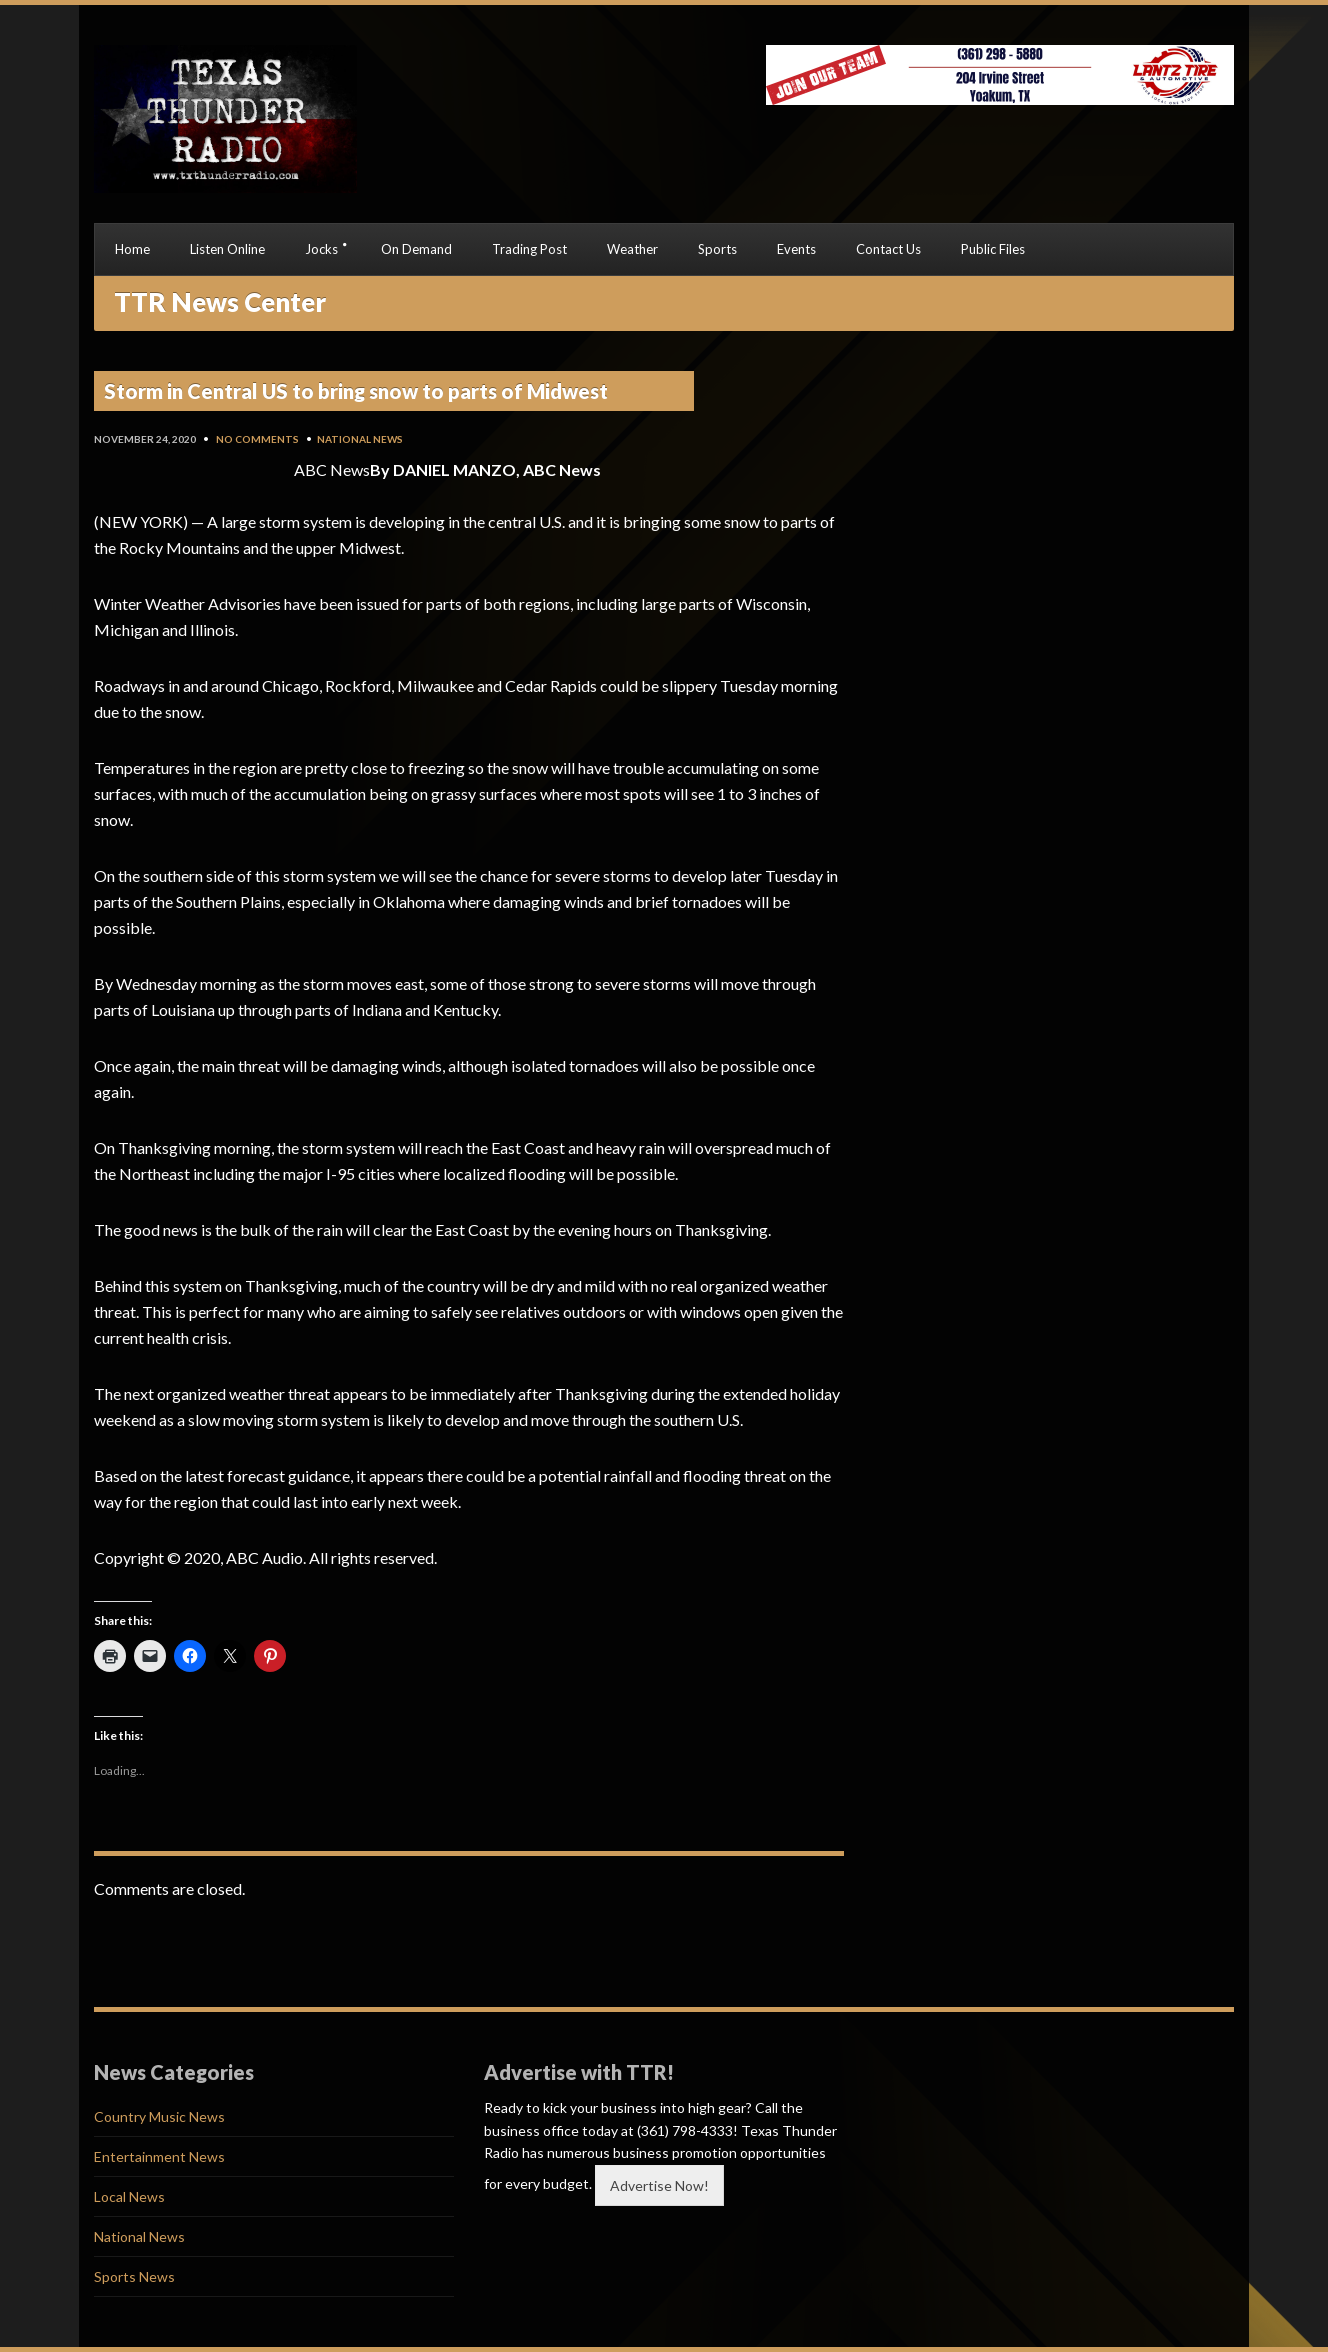 This screenshot has height=2352, width=1328. What do you see at coordinates (129, 2196) in the screenshot?
I see `Local News` at bounding box center [129, 2196].